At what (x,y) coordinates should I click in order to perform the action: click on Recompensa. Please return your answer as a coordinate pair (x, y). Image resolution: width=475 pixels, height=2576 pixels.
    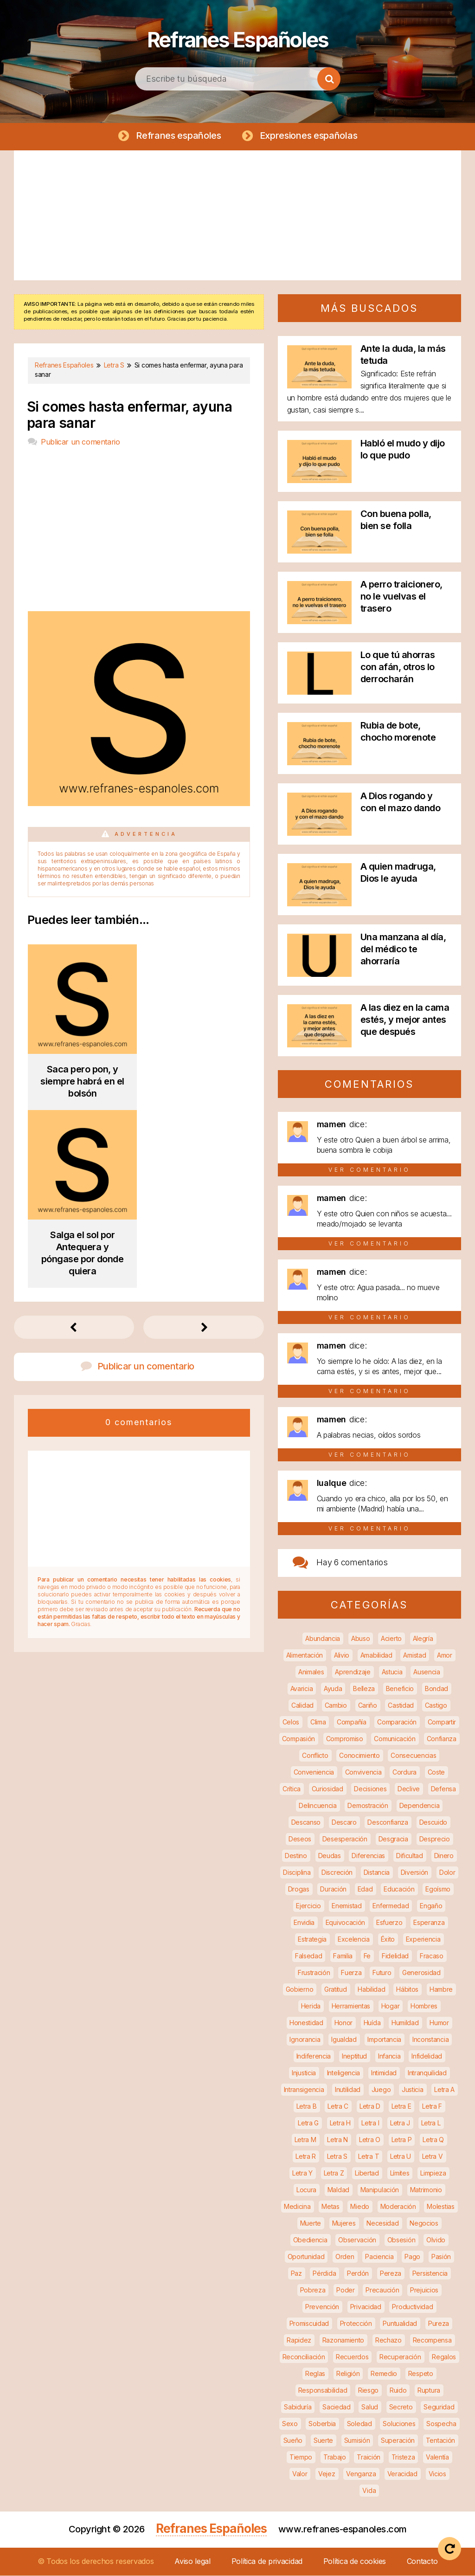
    Looking at the image, I should click on (432, 2340).